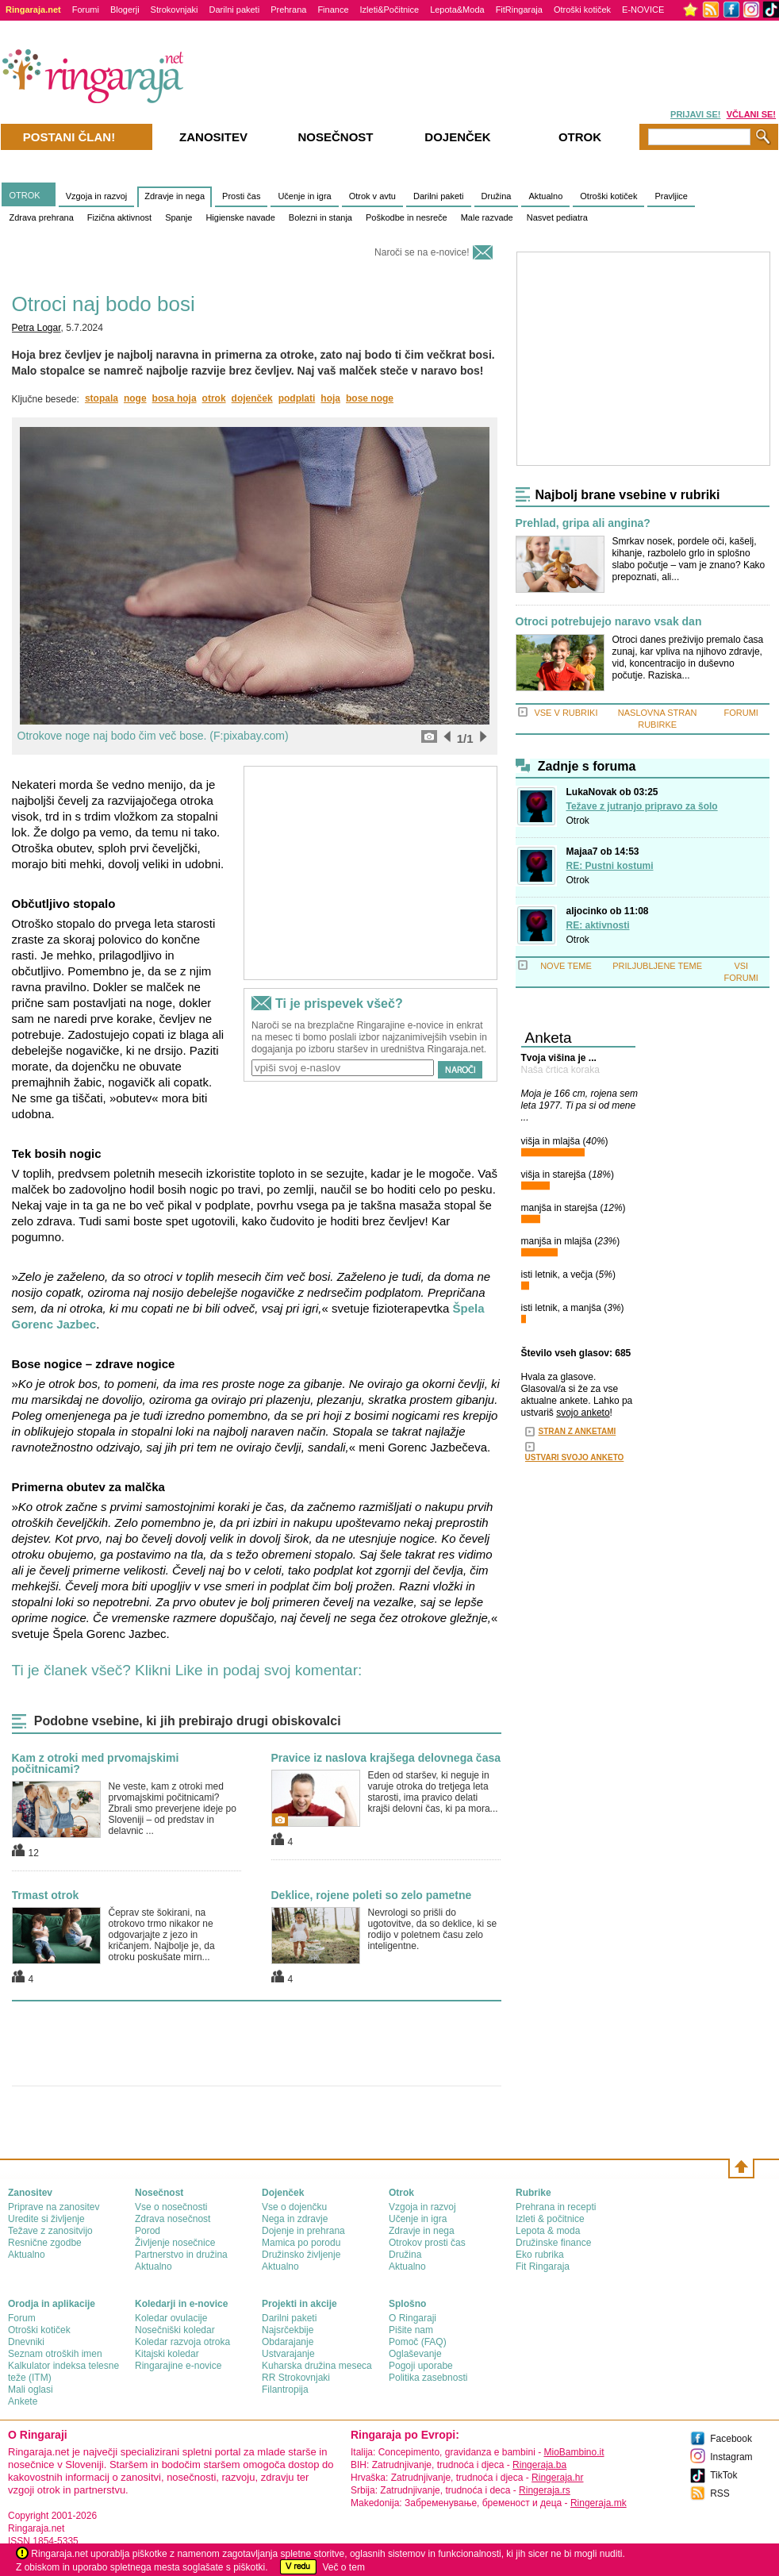  I want to click on Zanositev, so click(213, 137).